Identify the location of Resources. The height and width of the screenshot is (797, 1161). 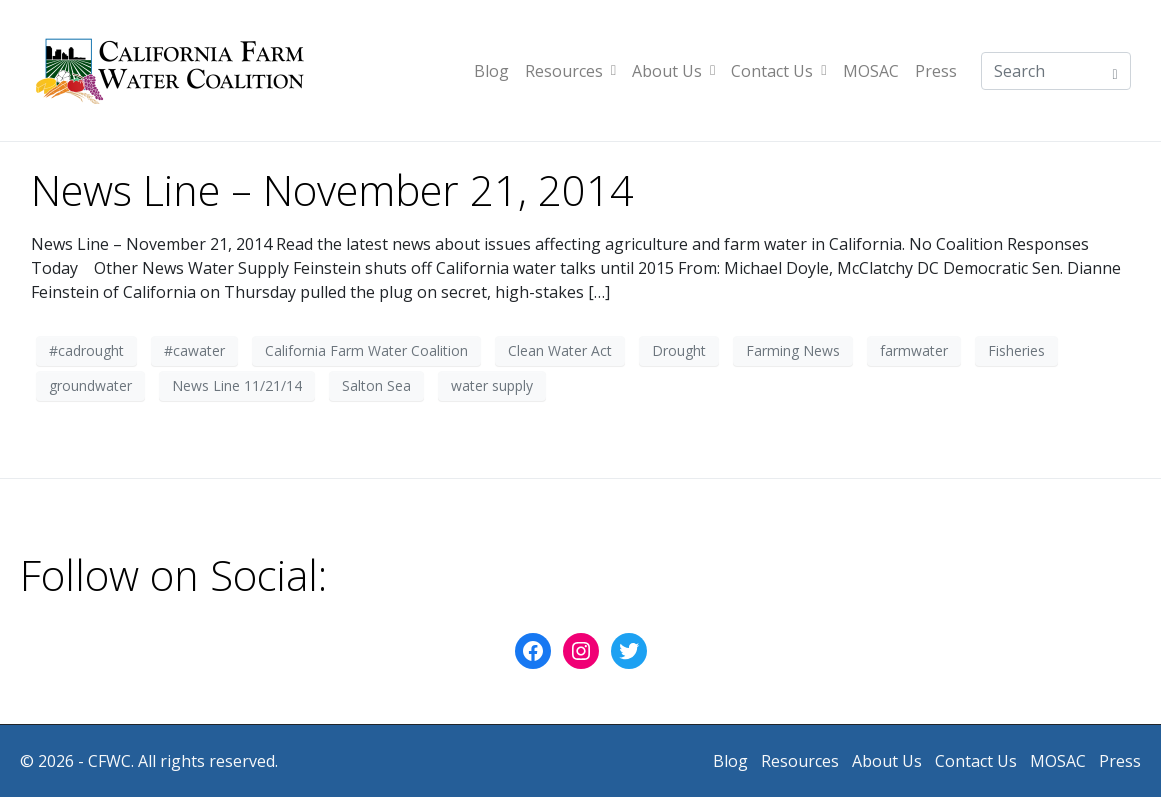
(570, 71).